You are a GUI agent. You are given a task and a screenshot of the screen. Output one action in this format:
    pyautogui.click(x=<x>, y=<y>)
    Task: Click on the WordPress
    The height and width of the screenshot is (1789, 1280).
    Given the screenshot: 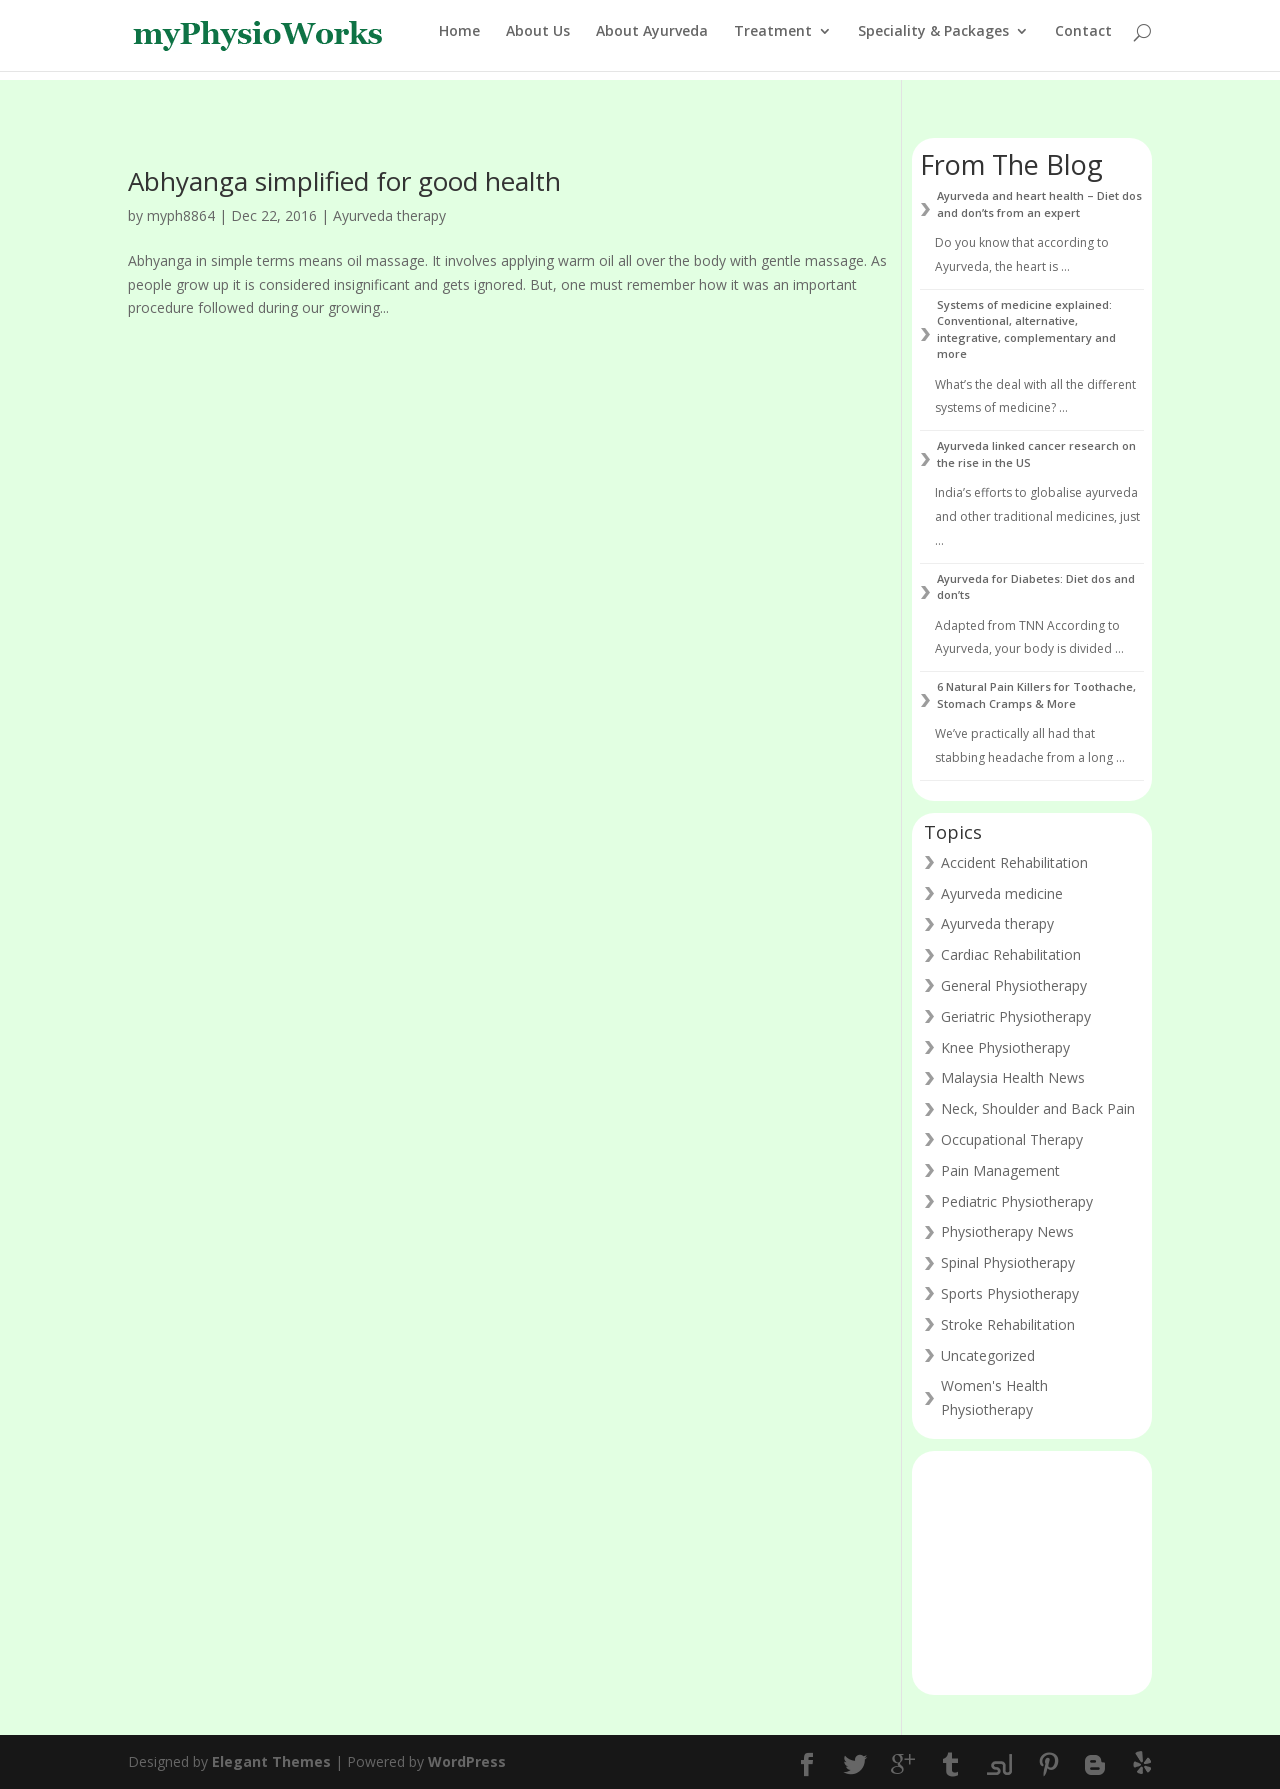 What is the action you would take?
    pyautogui.click(x=467, y=1761)
    